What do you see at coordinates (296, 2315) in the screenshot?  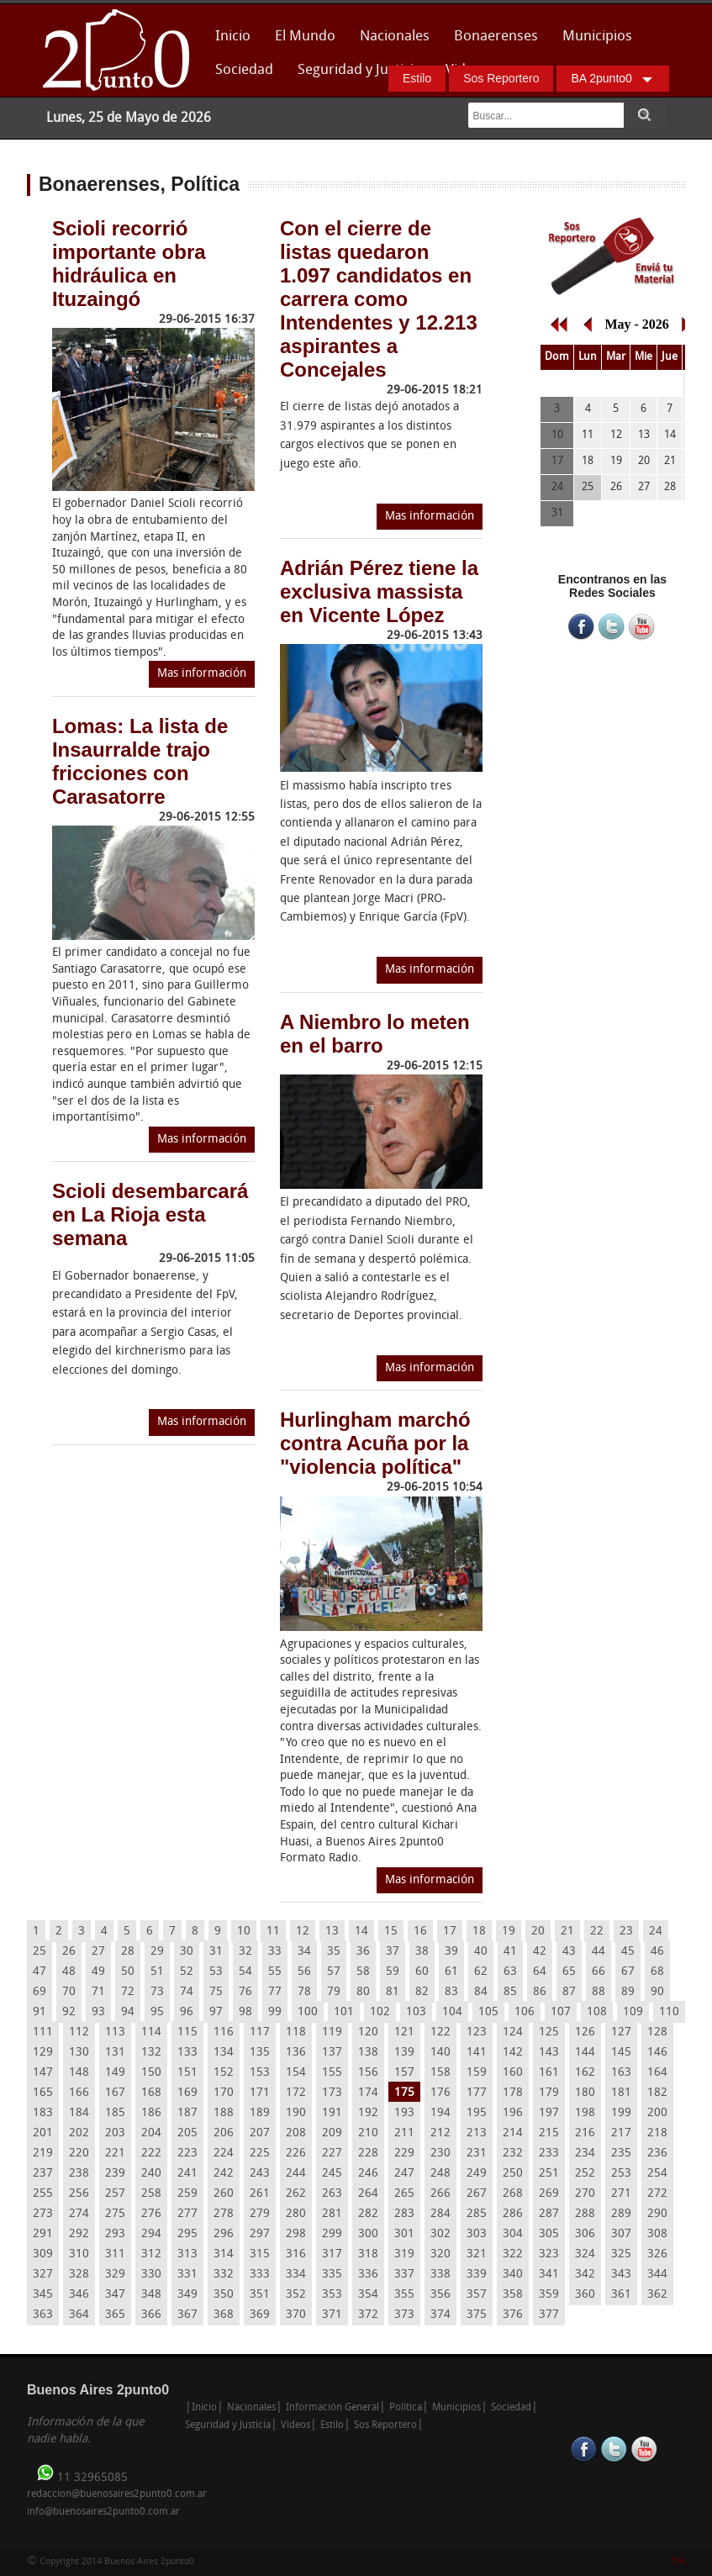 I see `370` at bounding box center [296, 2315].